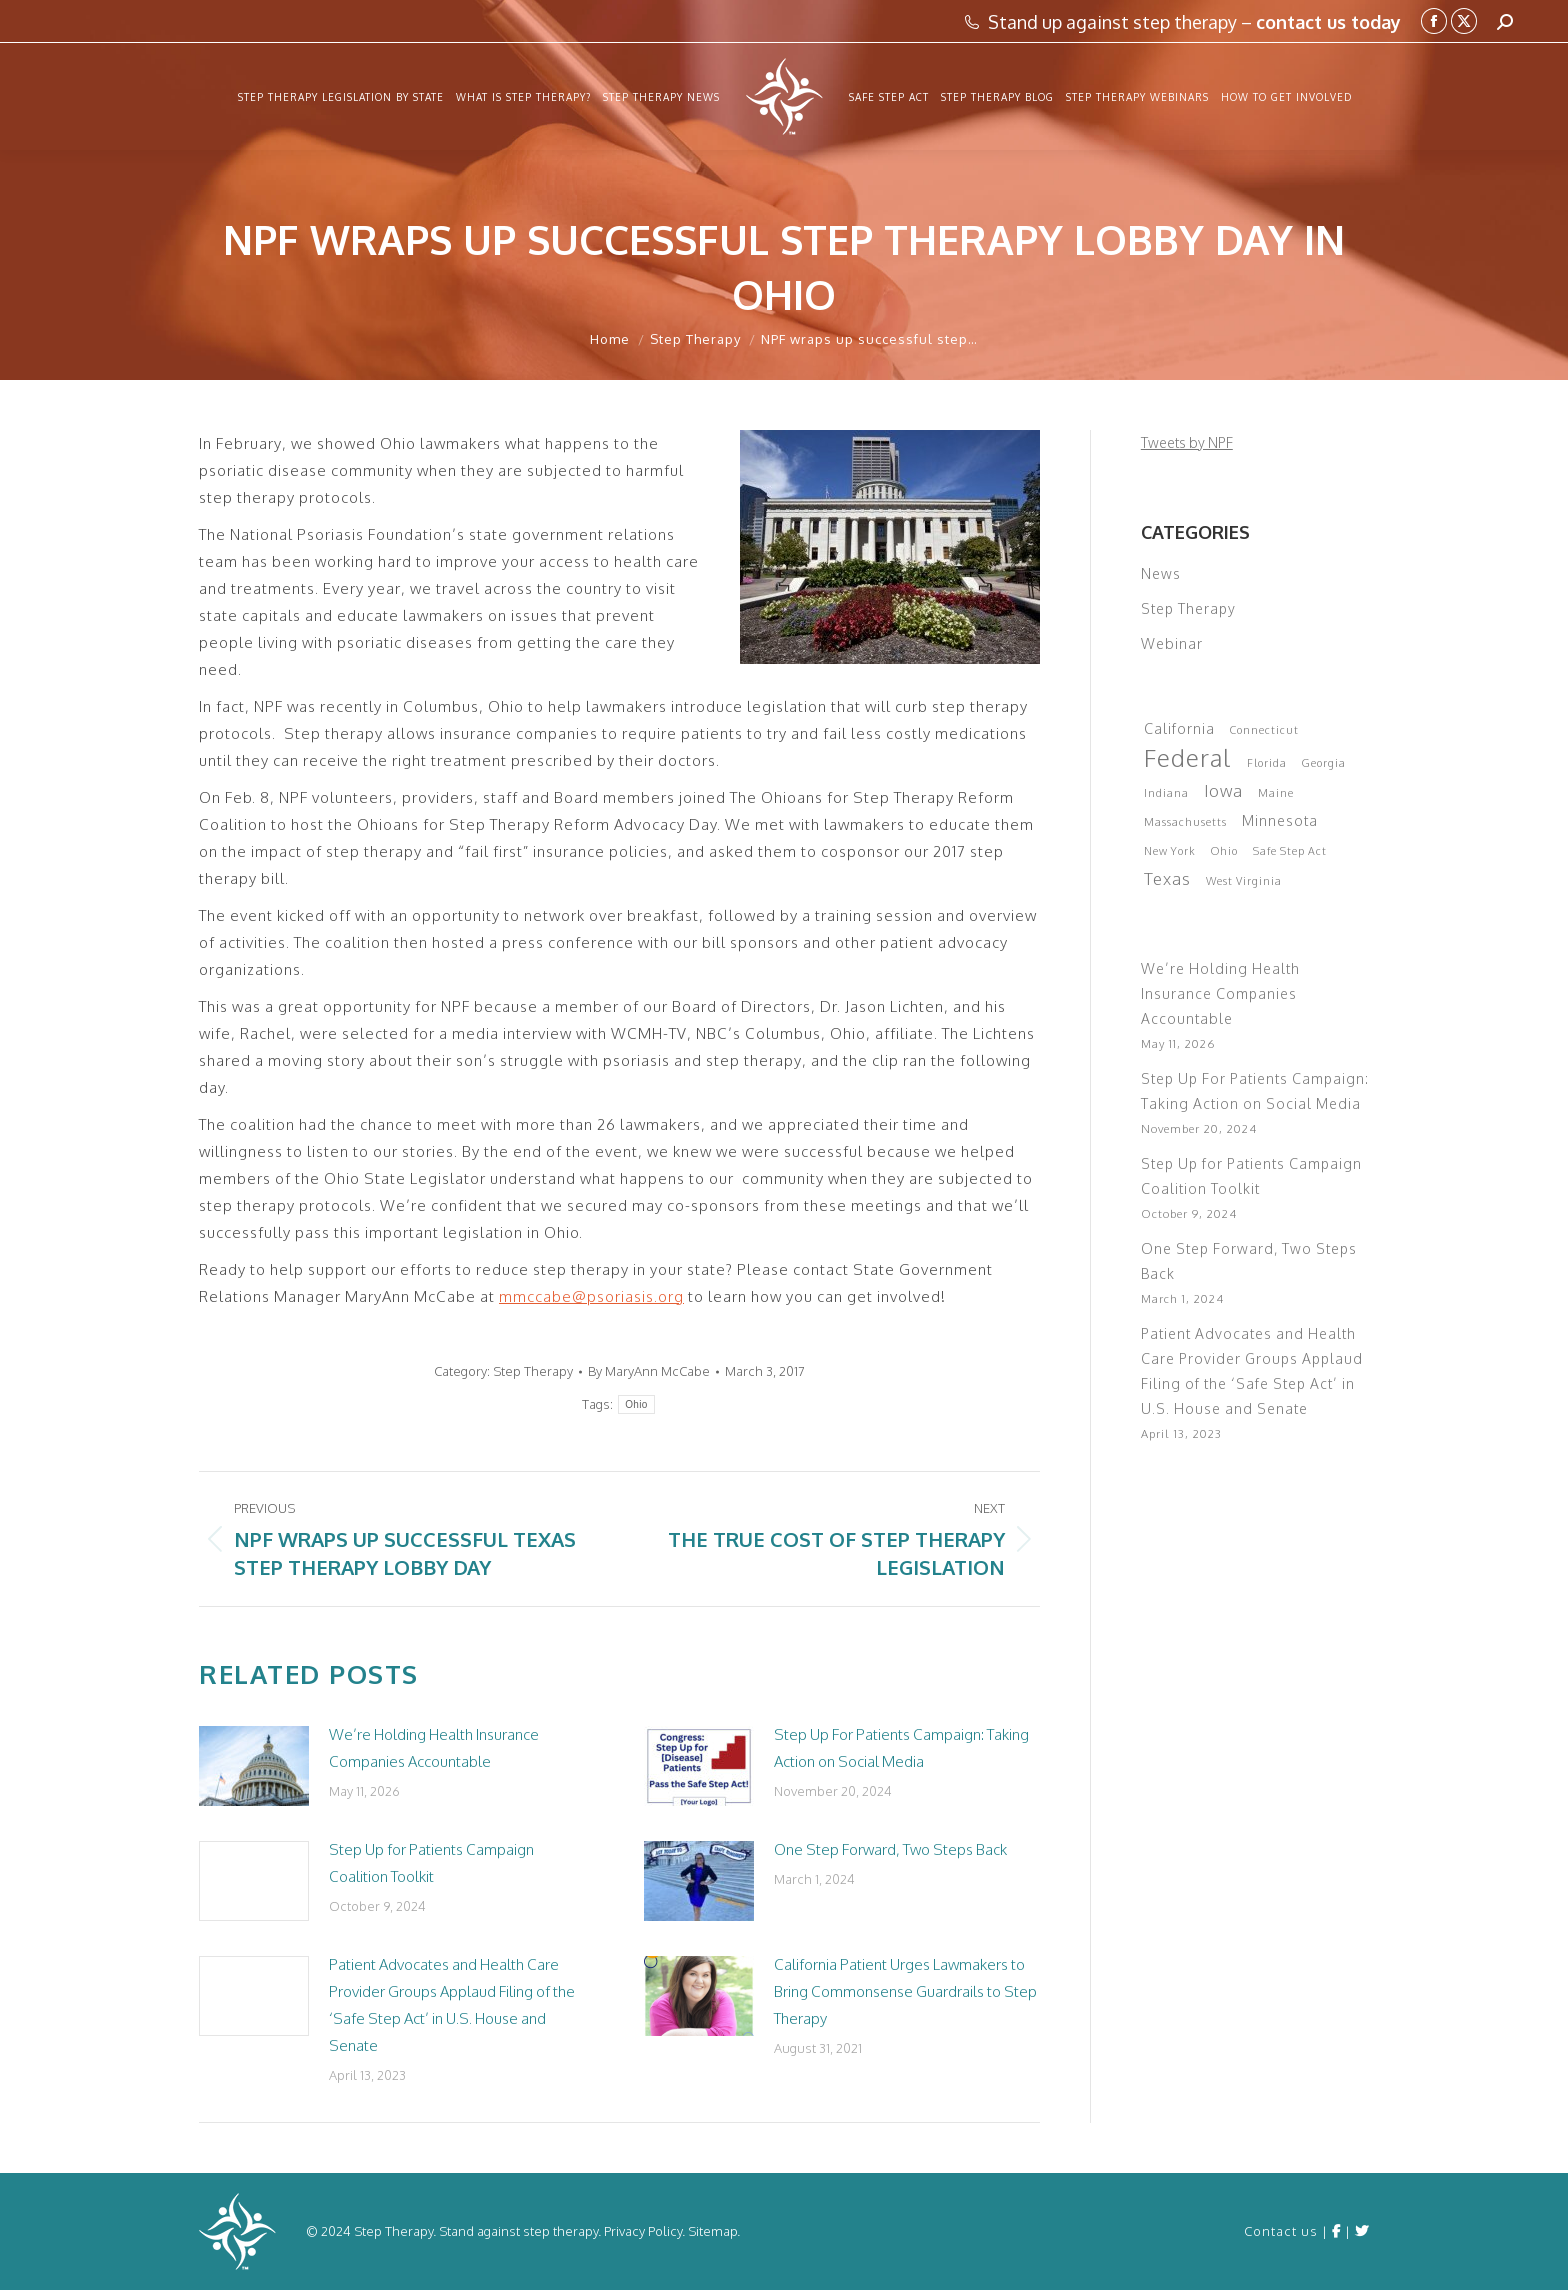 The image size is (1568, 2290). What do you see at coordinates (890, 1849) in the screenshot?
I see `One Step Forward, Two Steps Back` at bounding box center [890, 1849].